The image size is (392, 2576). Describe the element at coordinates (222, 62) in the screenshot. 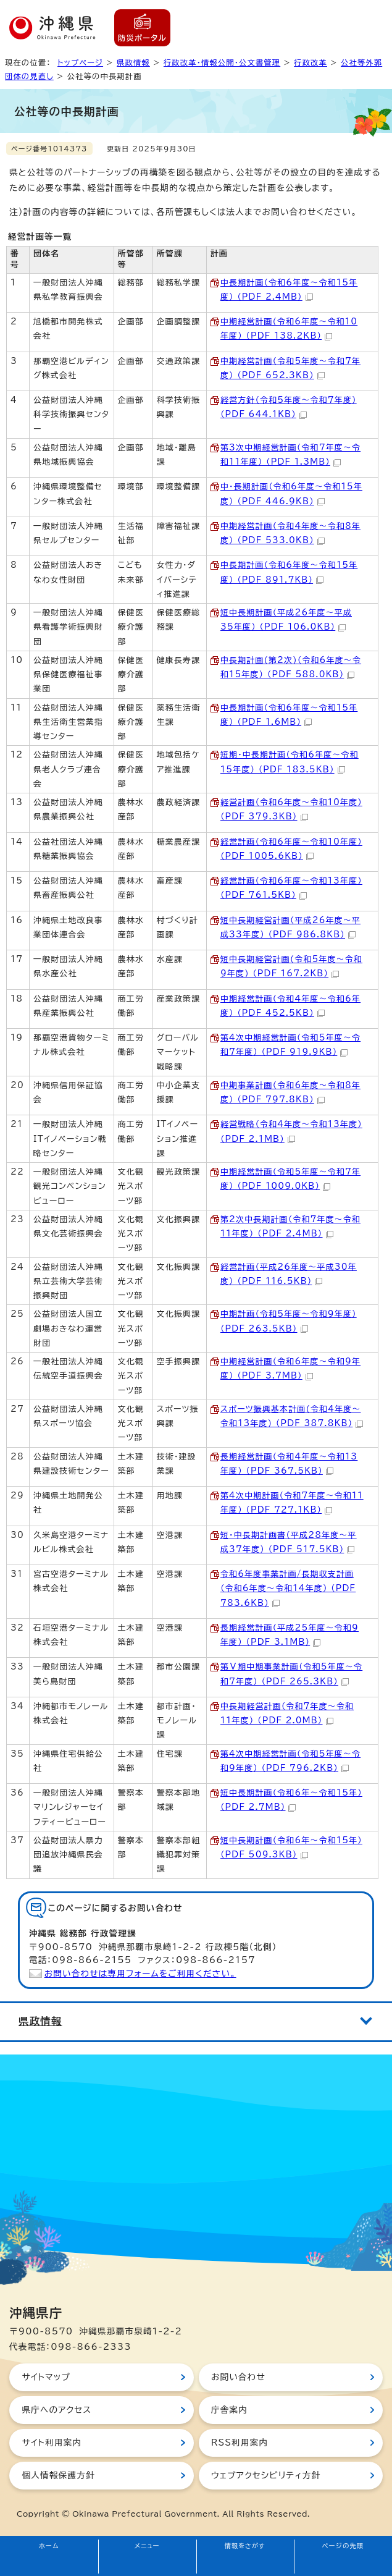

I see `行政改革・情報公開・公文書管理` at that location.